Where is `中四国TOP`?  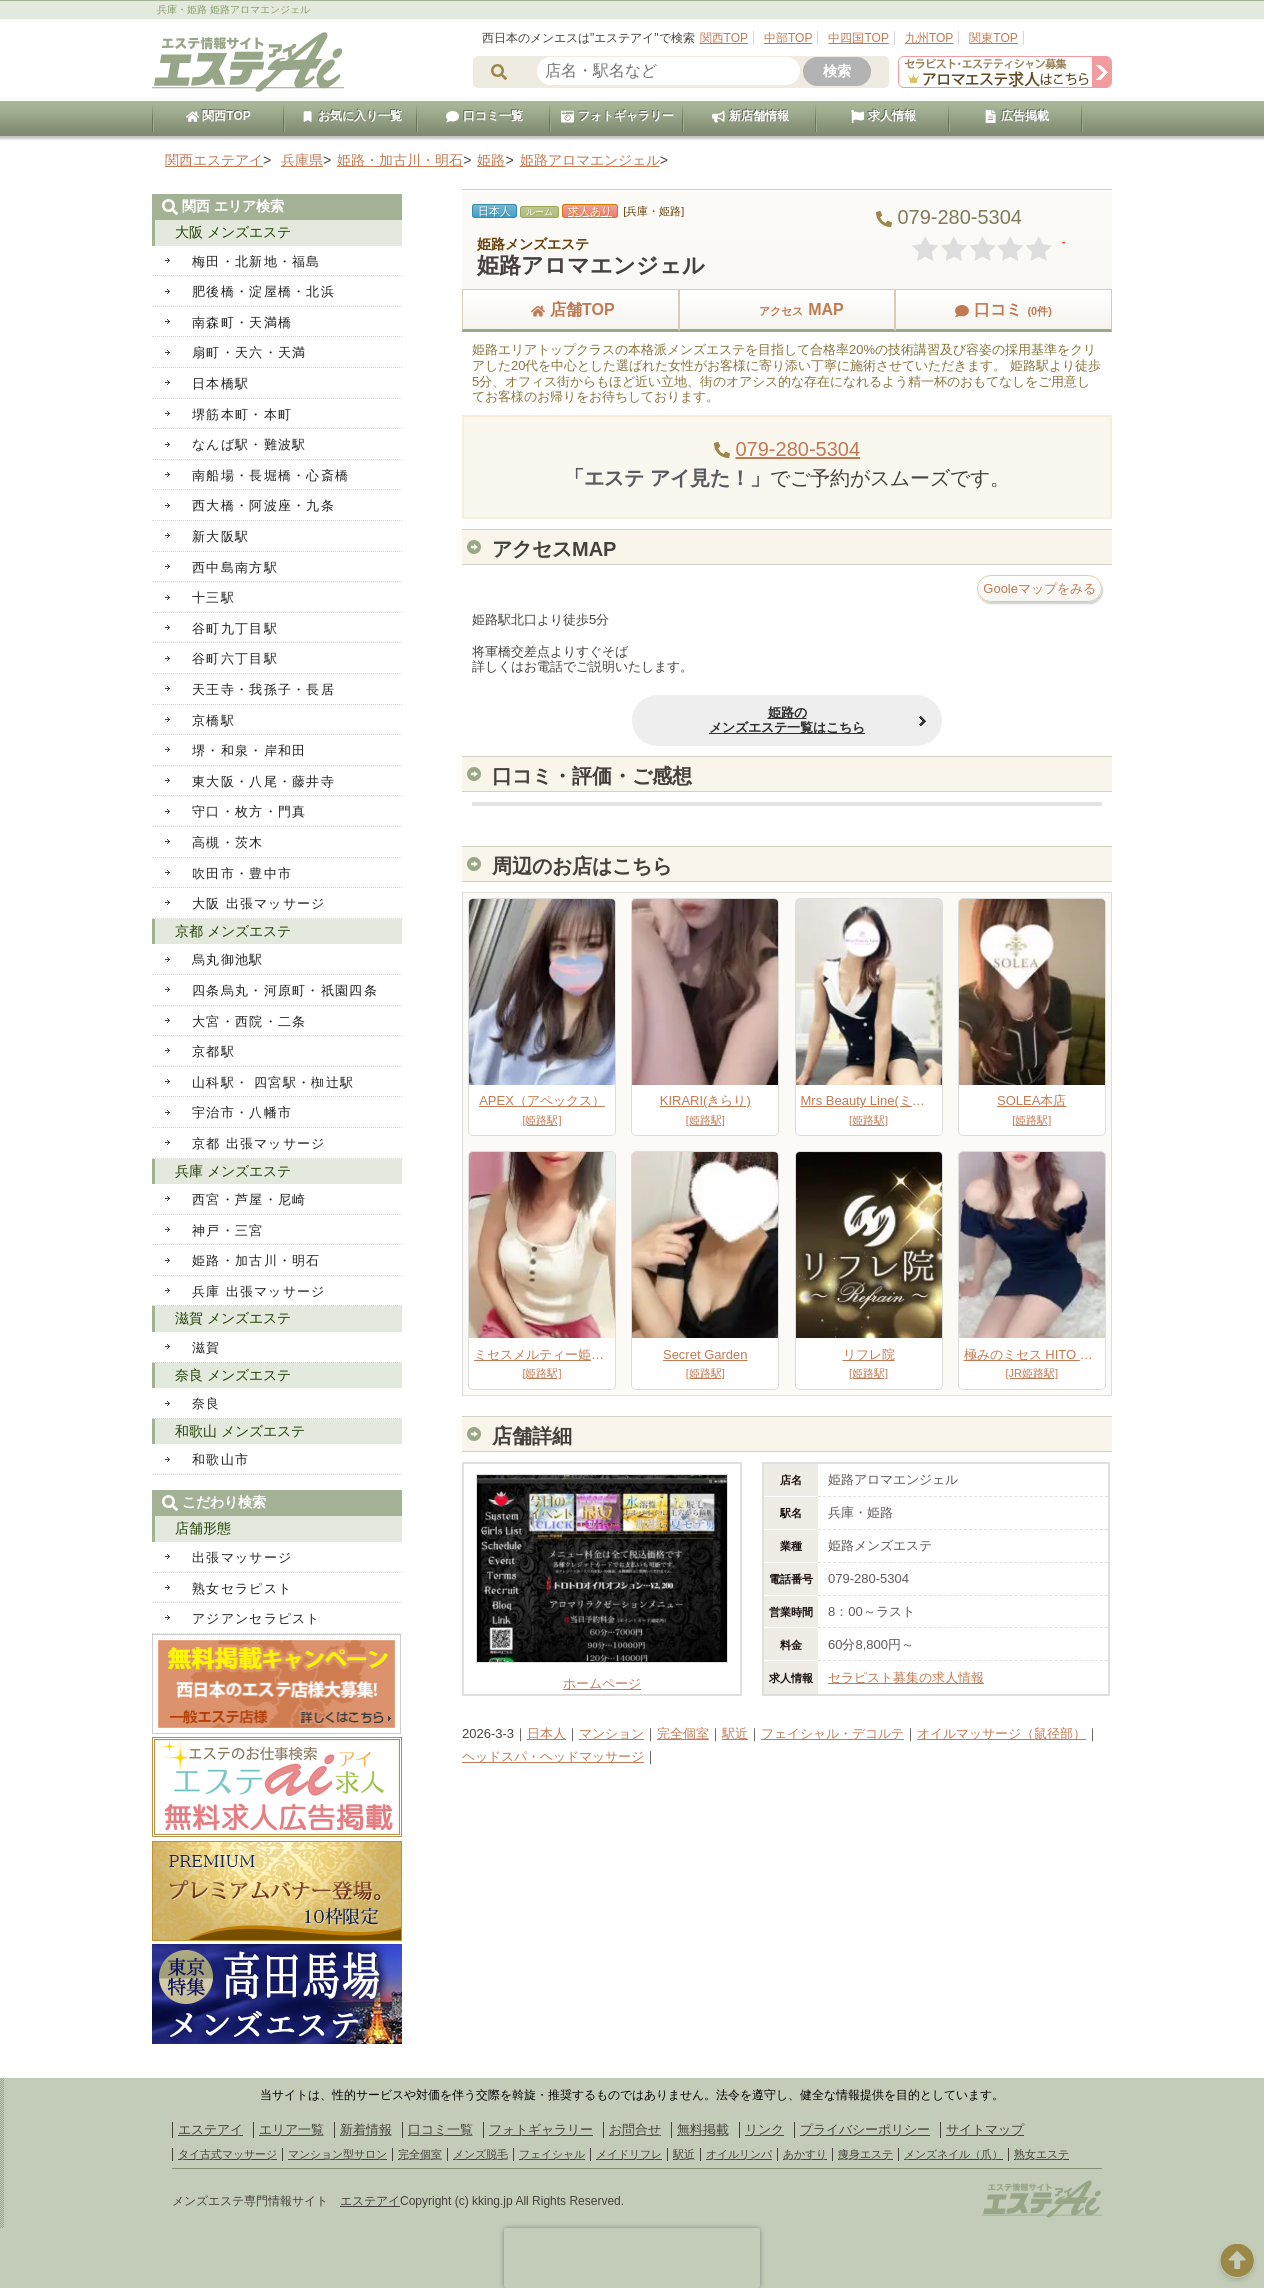 中四国TOP is located at coordinates (858, 38).